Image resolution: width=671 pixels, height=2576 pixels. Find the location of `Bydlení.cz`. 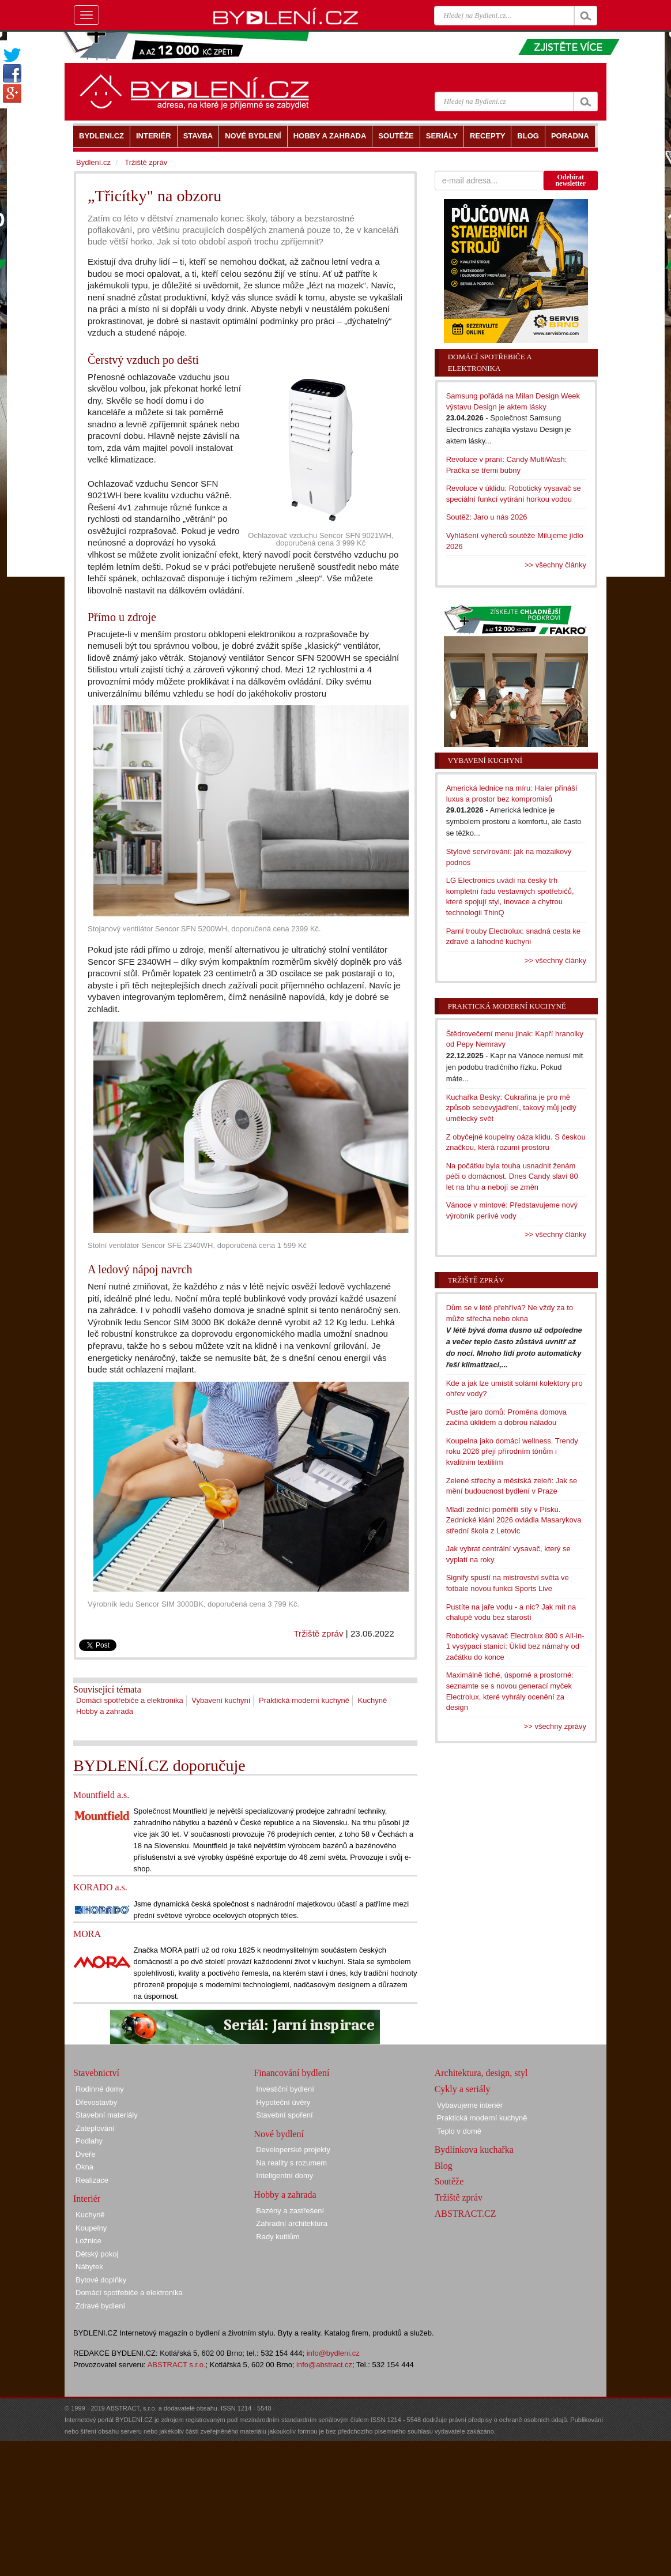

Bydlení.cz is located at coordinates (93, 162).